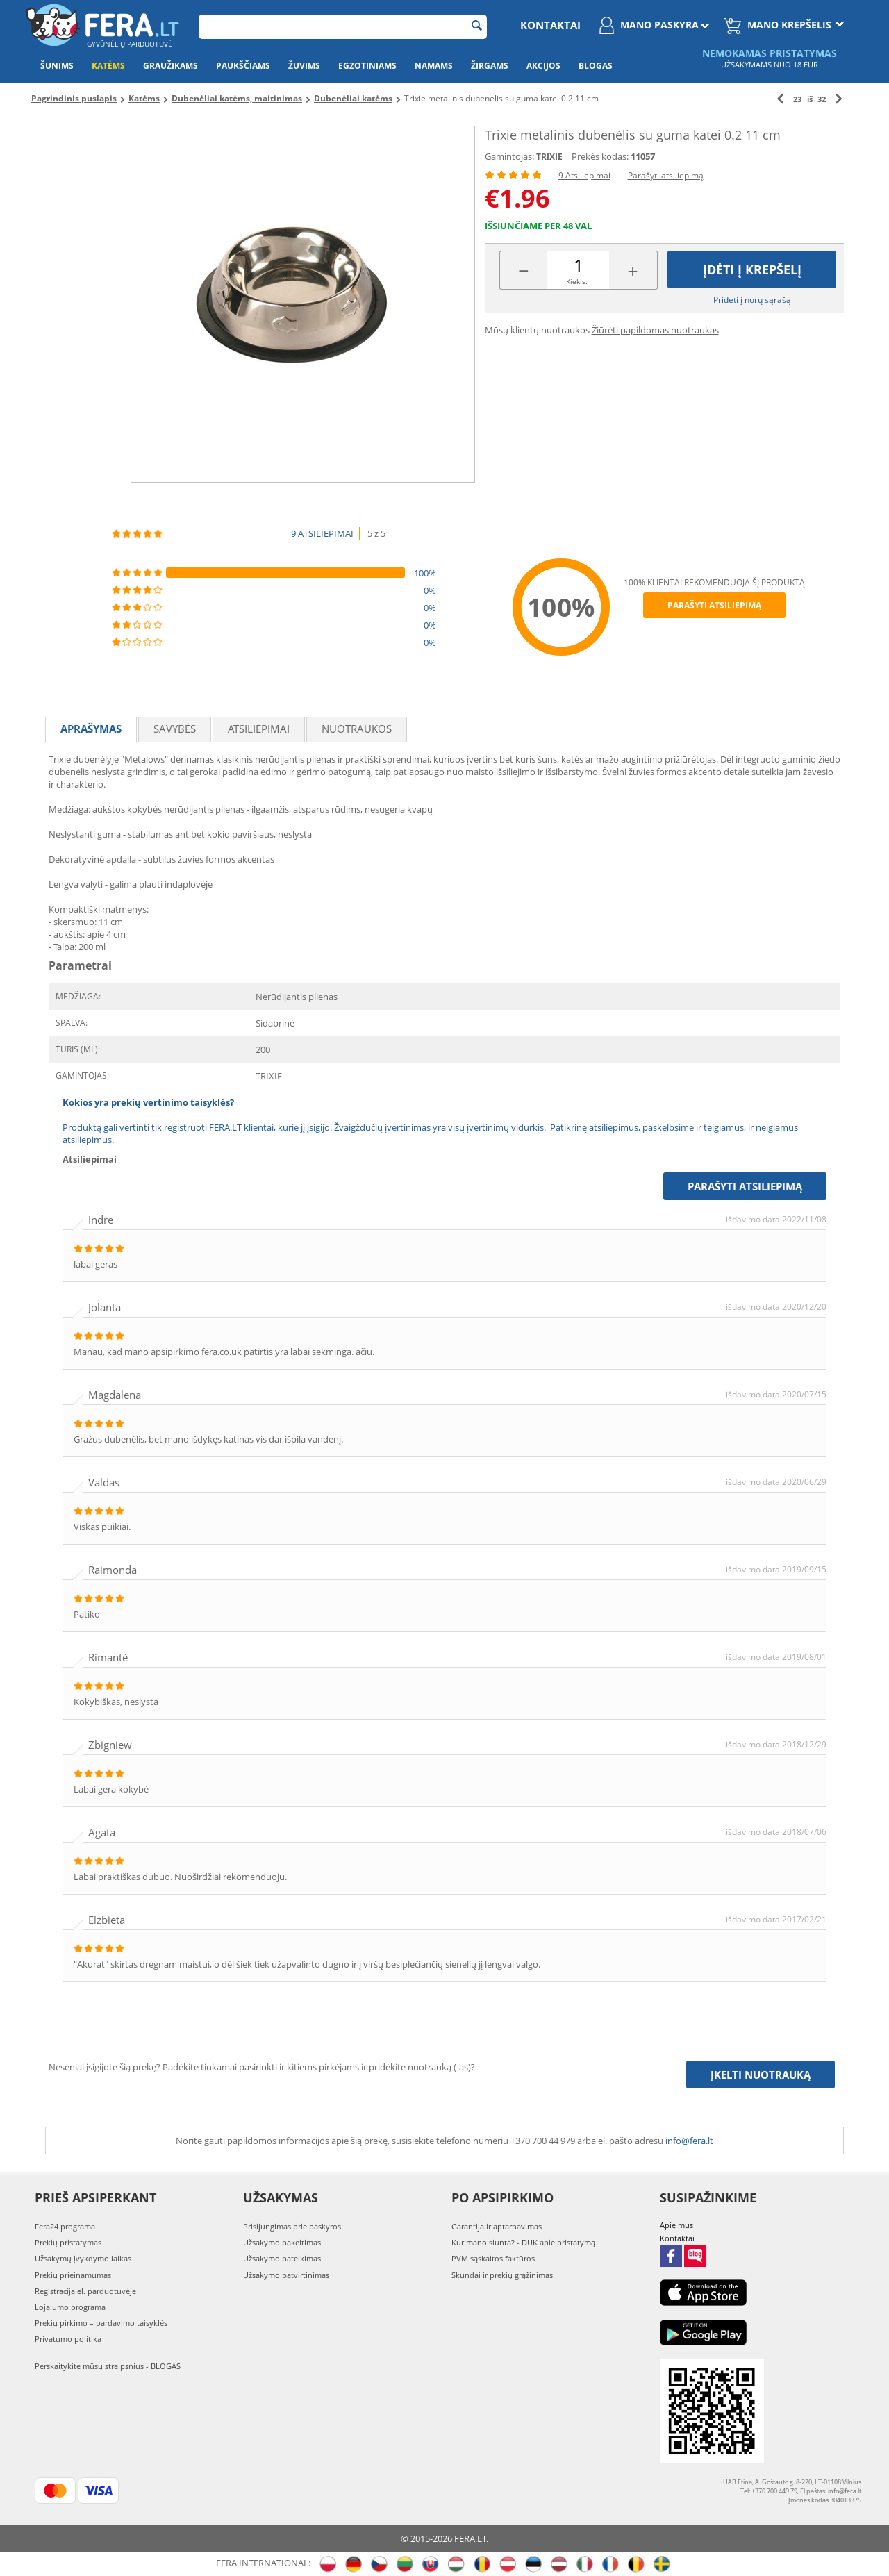 This screenshot has width=889, height=2576. I want to click on Kur mano siunta? - DUK apie pristatymą, so click(523, 2242).